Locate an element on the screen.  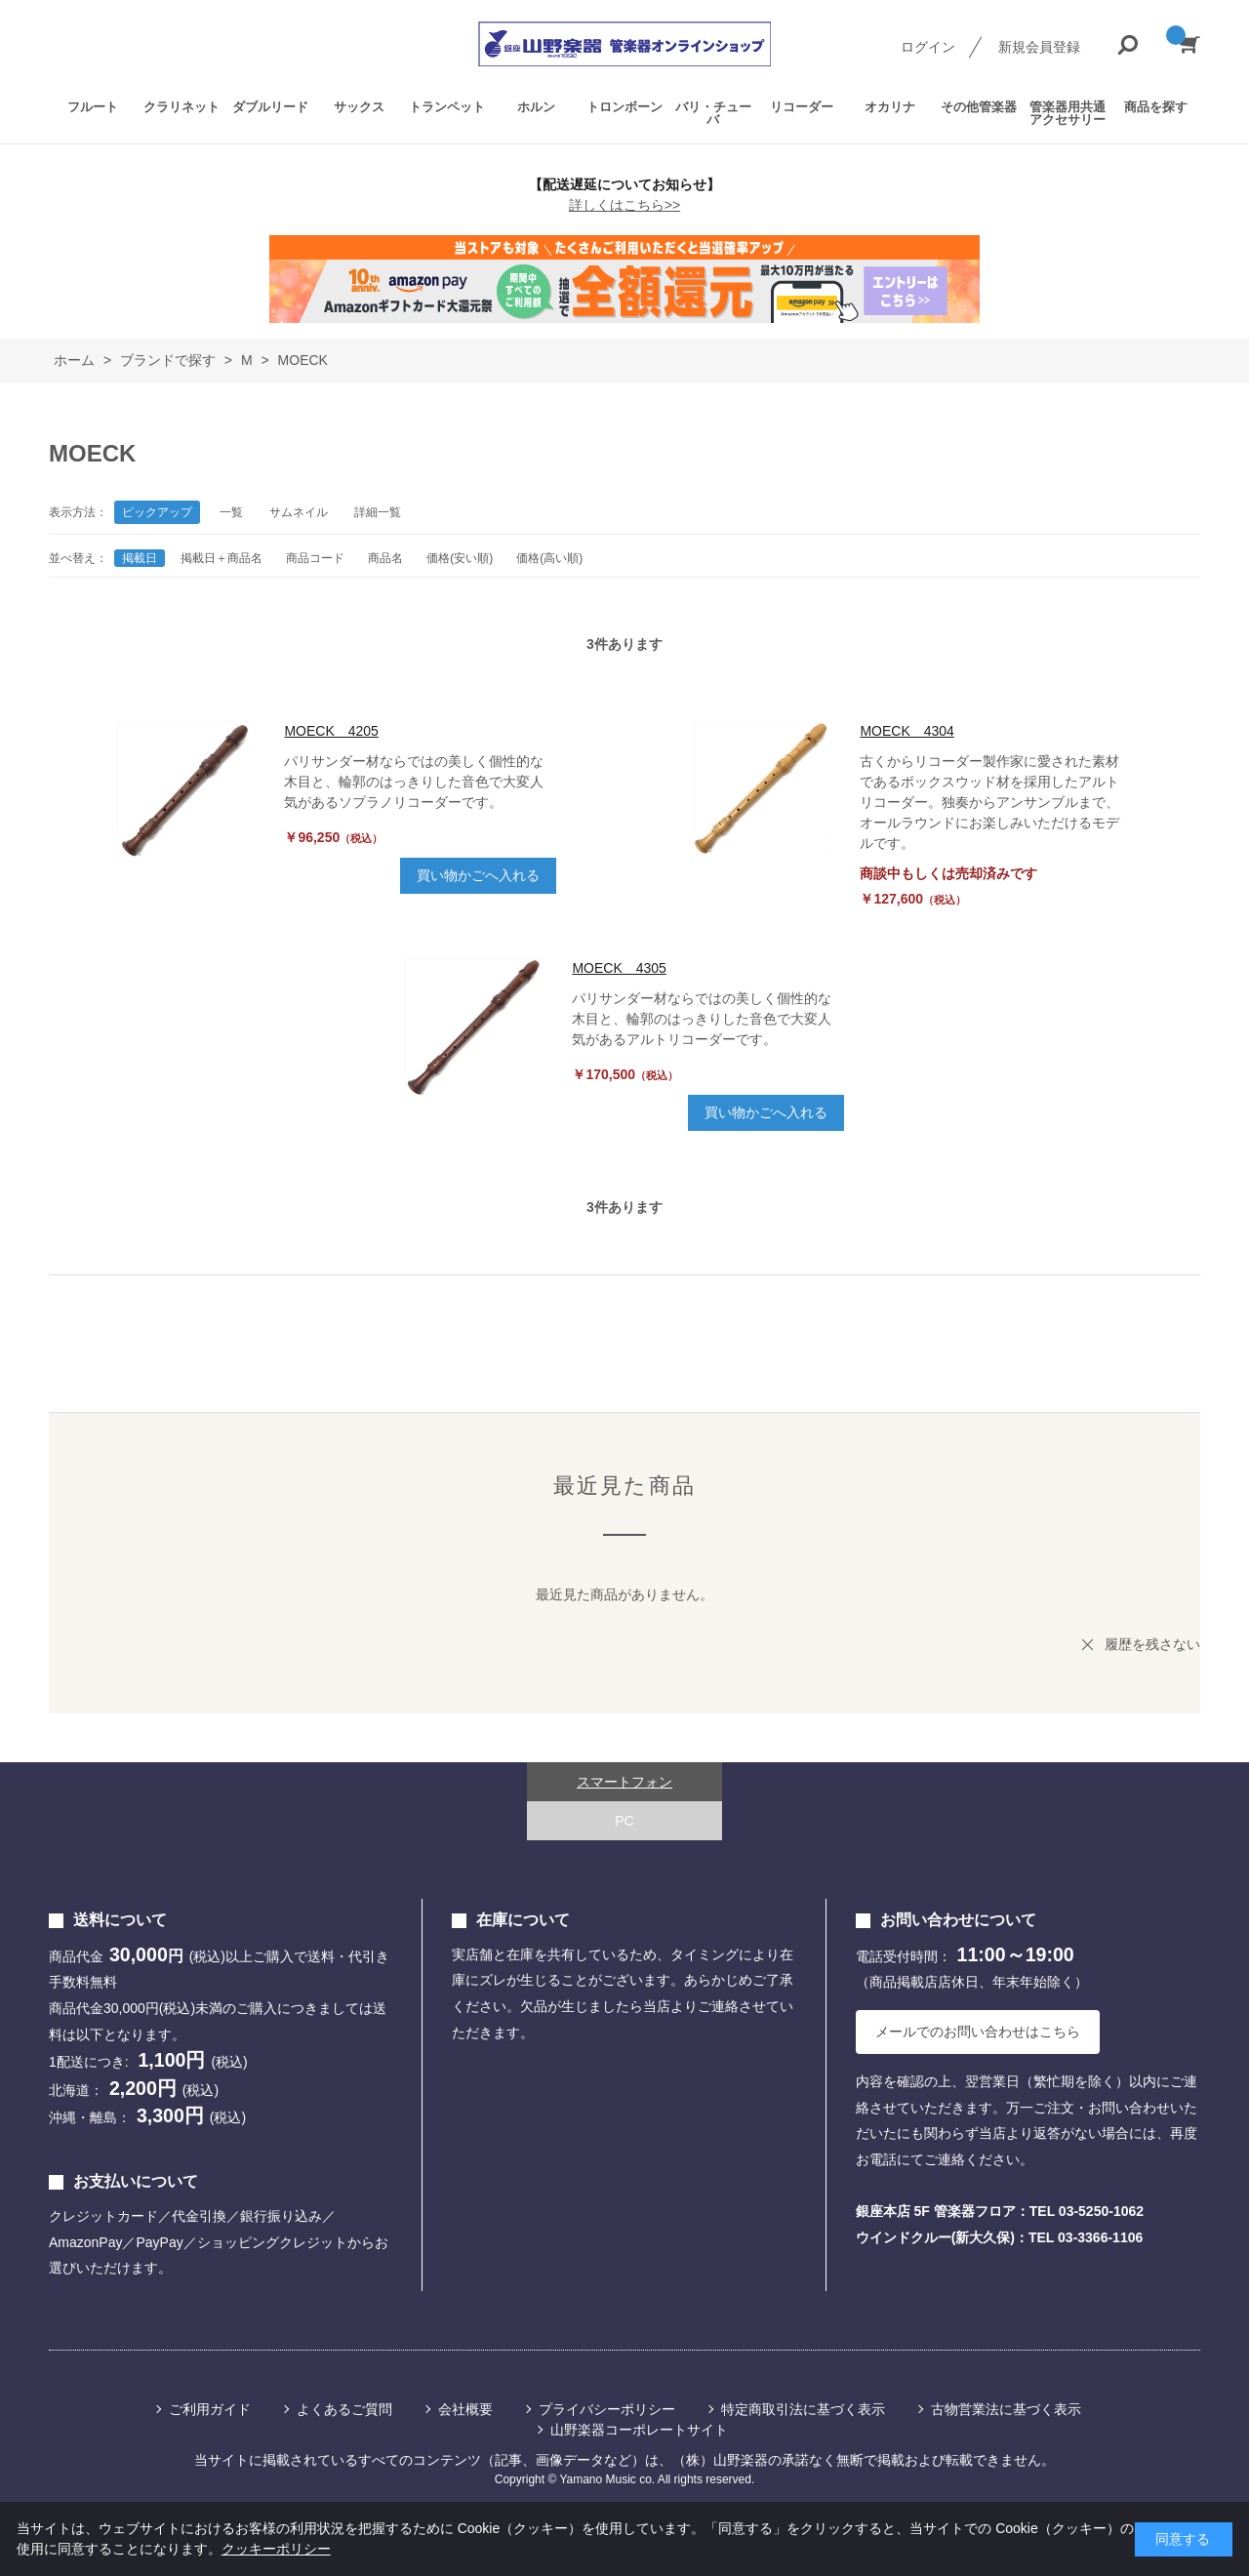
ログイン is located at coordinates (928, 47).